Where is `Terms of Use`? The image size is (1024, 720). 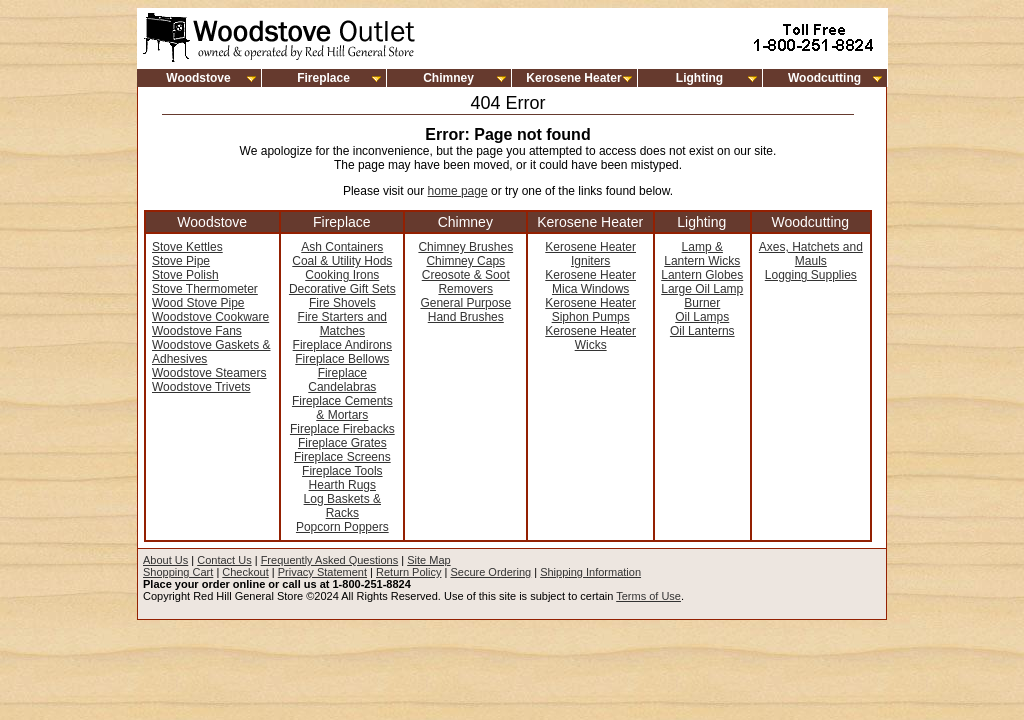 Terms of Use is located at coordinates (648, 596).